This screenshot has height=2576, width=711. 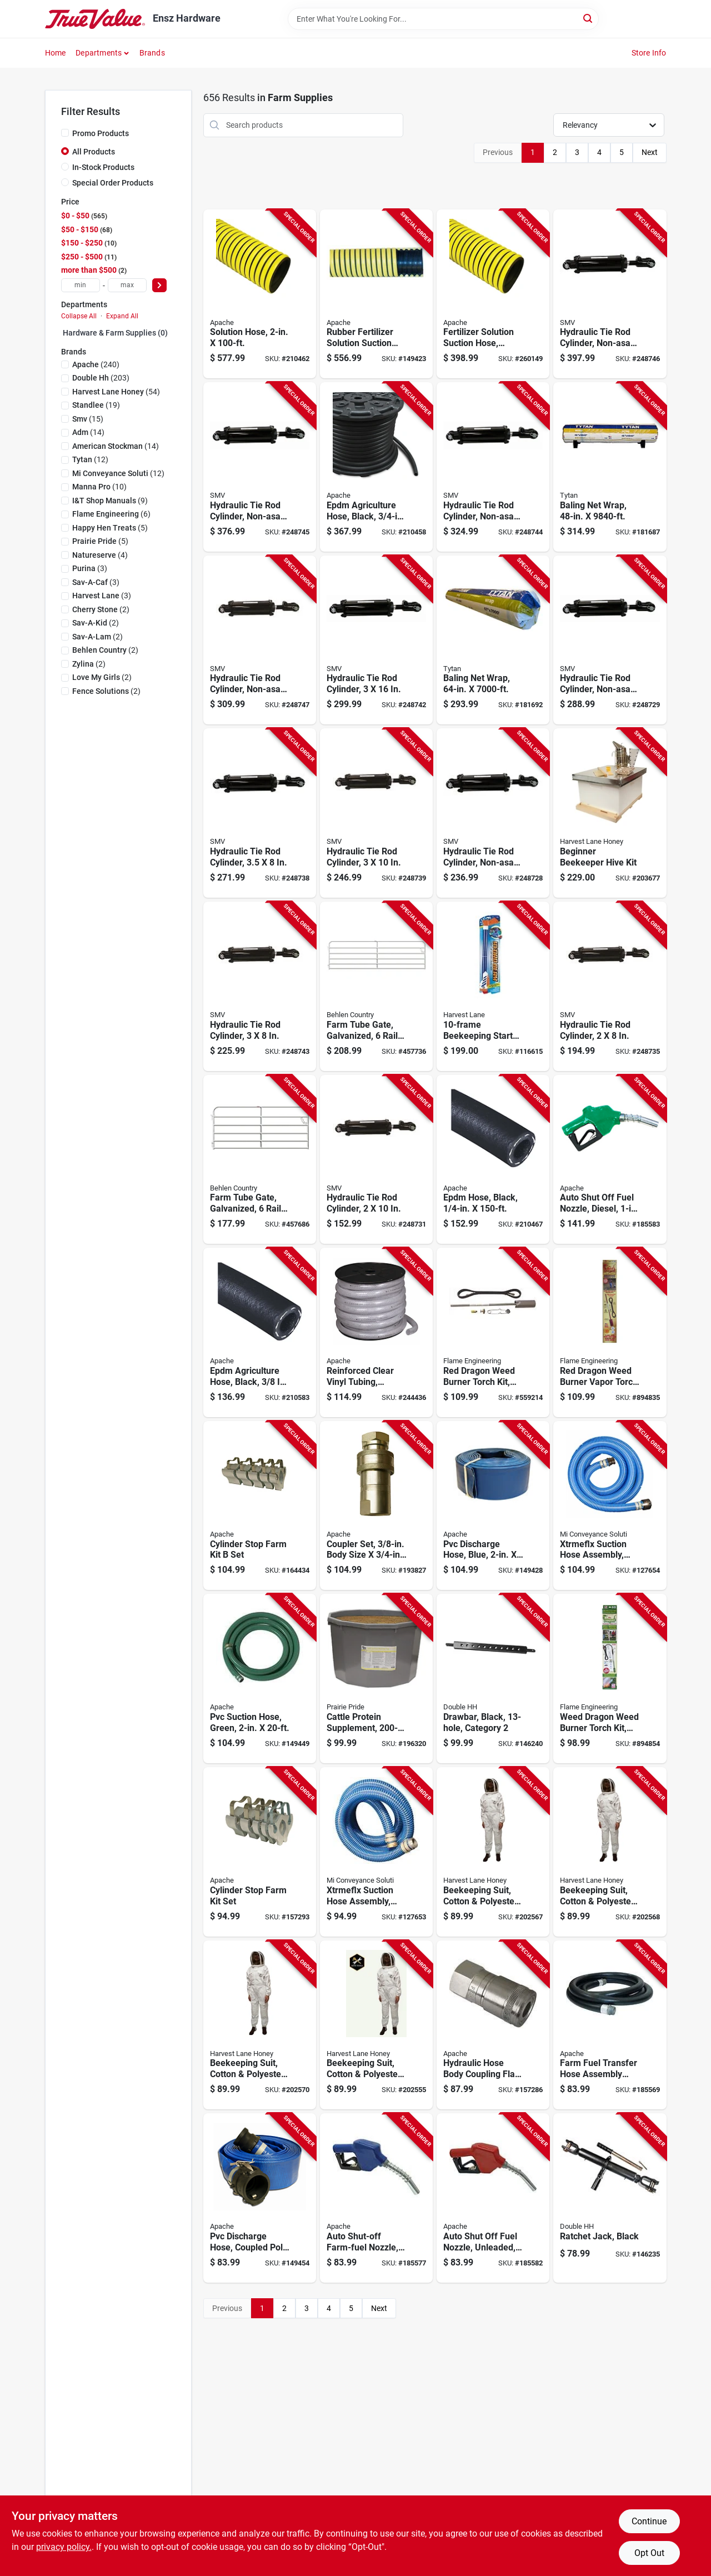 What do you see at coordinates (493, 2198) in the screenshot?
I see `[Go to auto-shut-off-fuel-nozzle-unleaded-fpt-725559530074-185582 product page]` at bounding box center [493, 2198].